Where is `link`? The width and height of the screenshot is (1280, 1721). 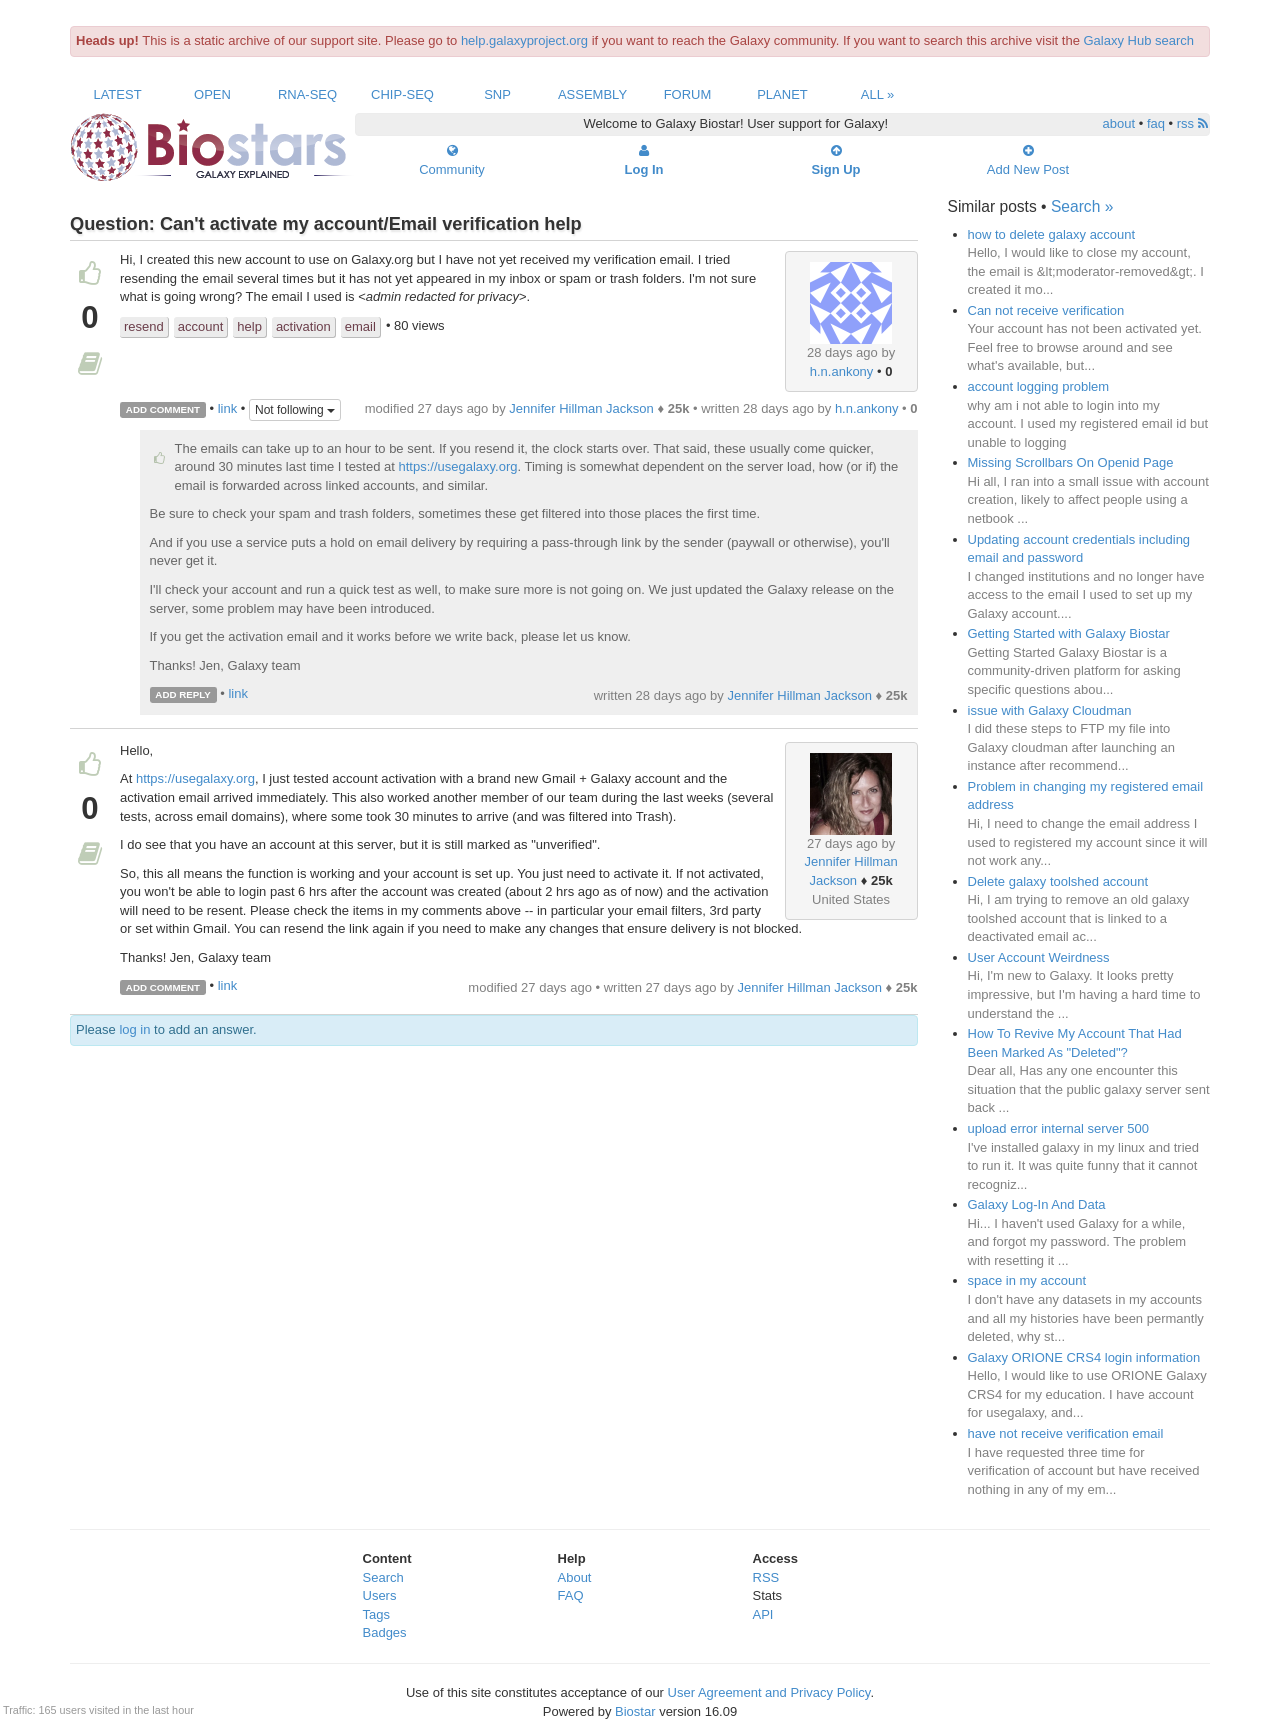
link is located at coordinates (228, 408).